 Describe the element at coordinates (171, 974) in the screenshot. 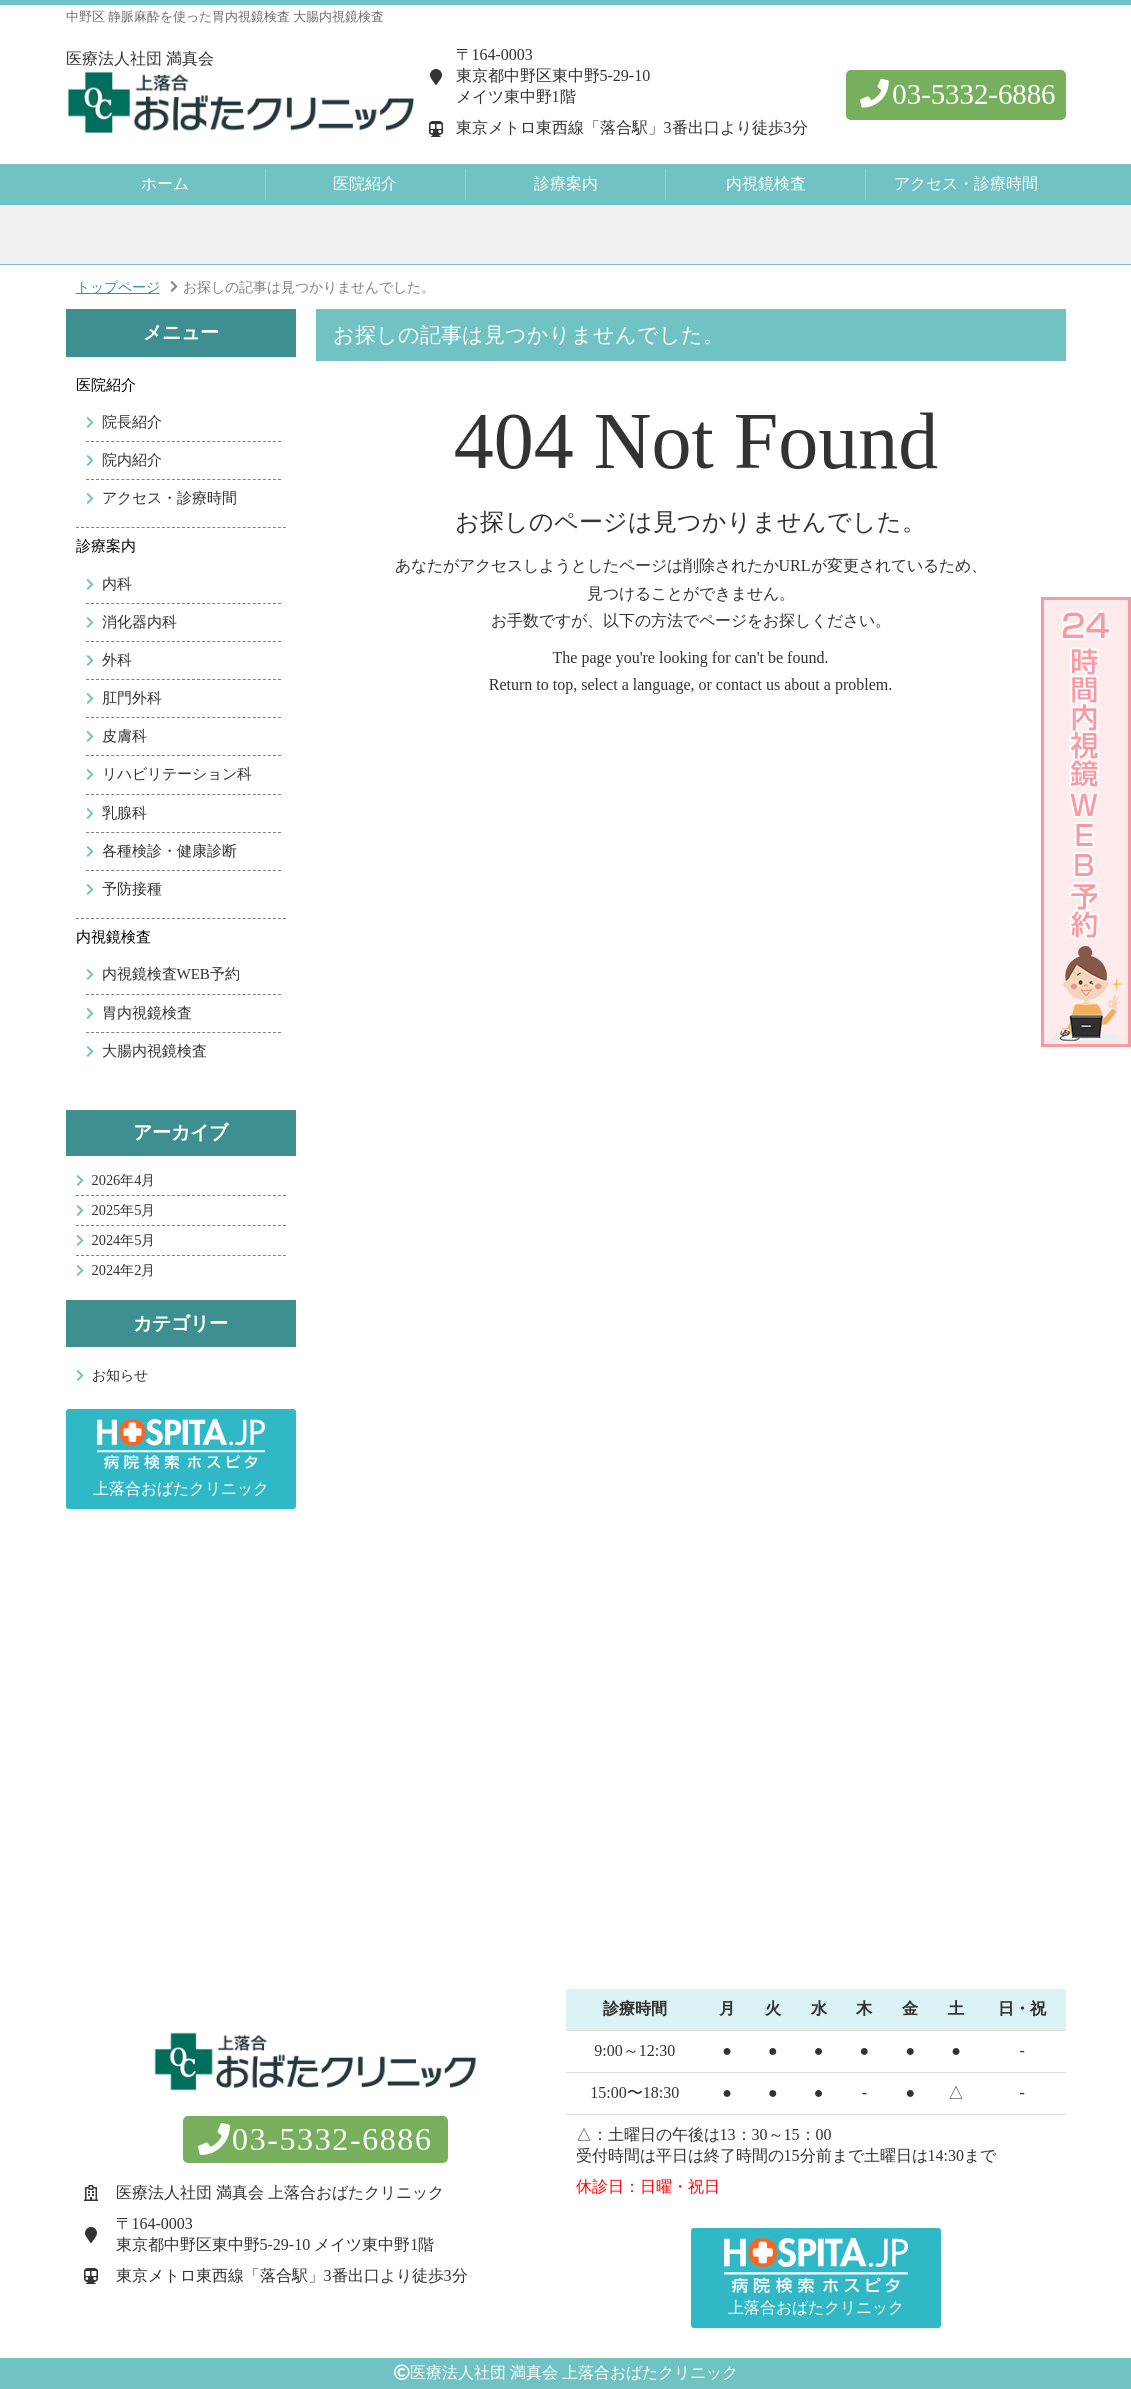

I see `内視鏡検査WEB予約` at that location.